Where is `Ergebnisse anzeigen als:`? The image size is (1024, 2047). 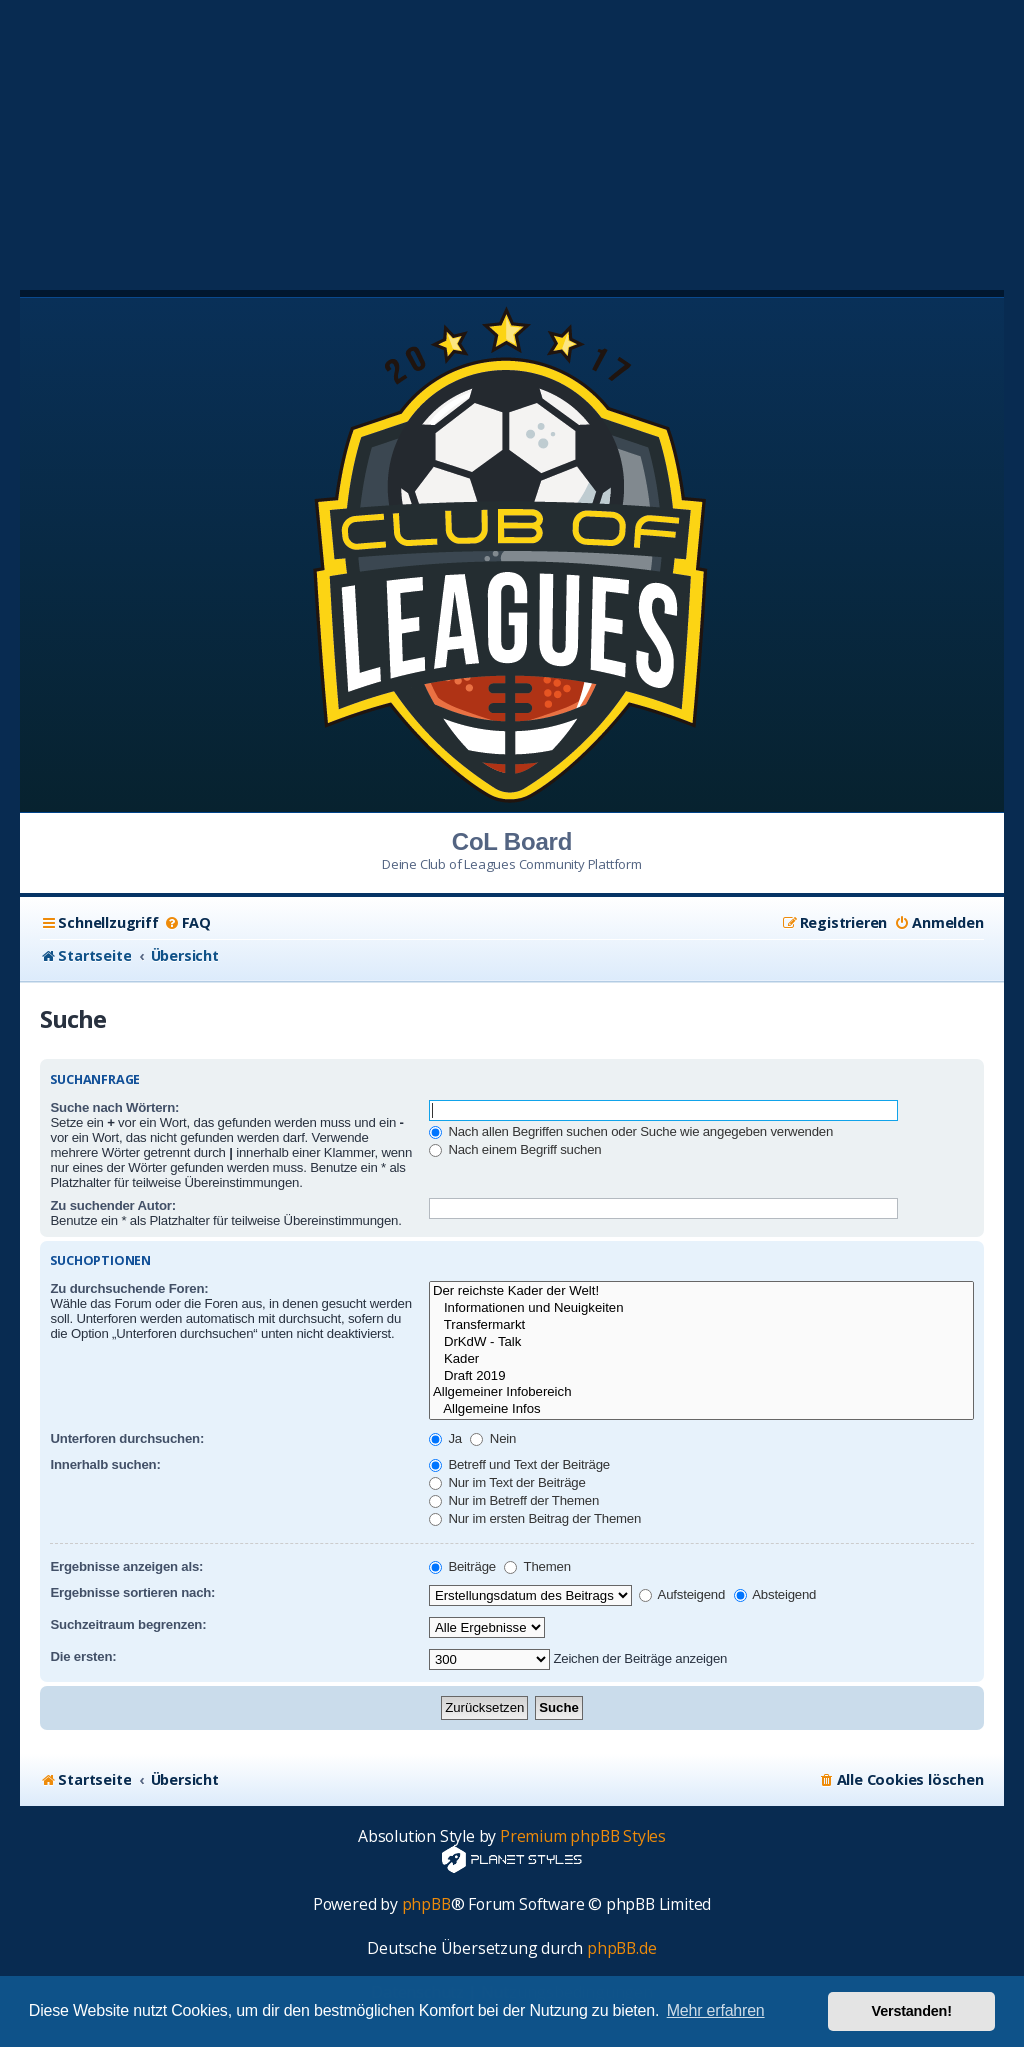 Ergebnisse anzeigen als: is located at coordinates (126, 1566).